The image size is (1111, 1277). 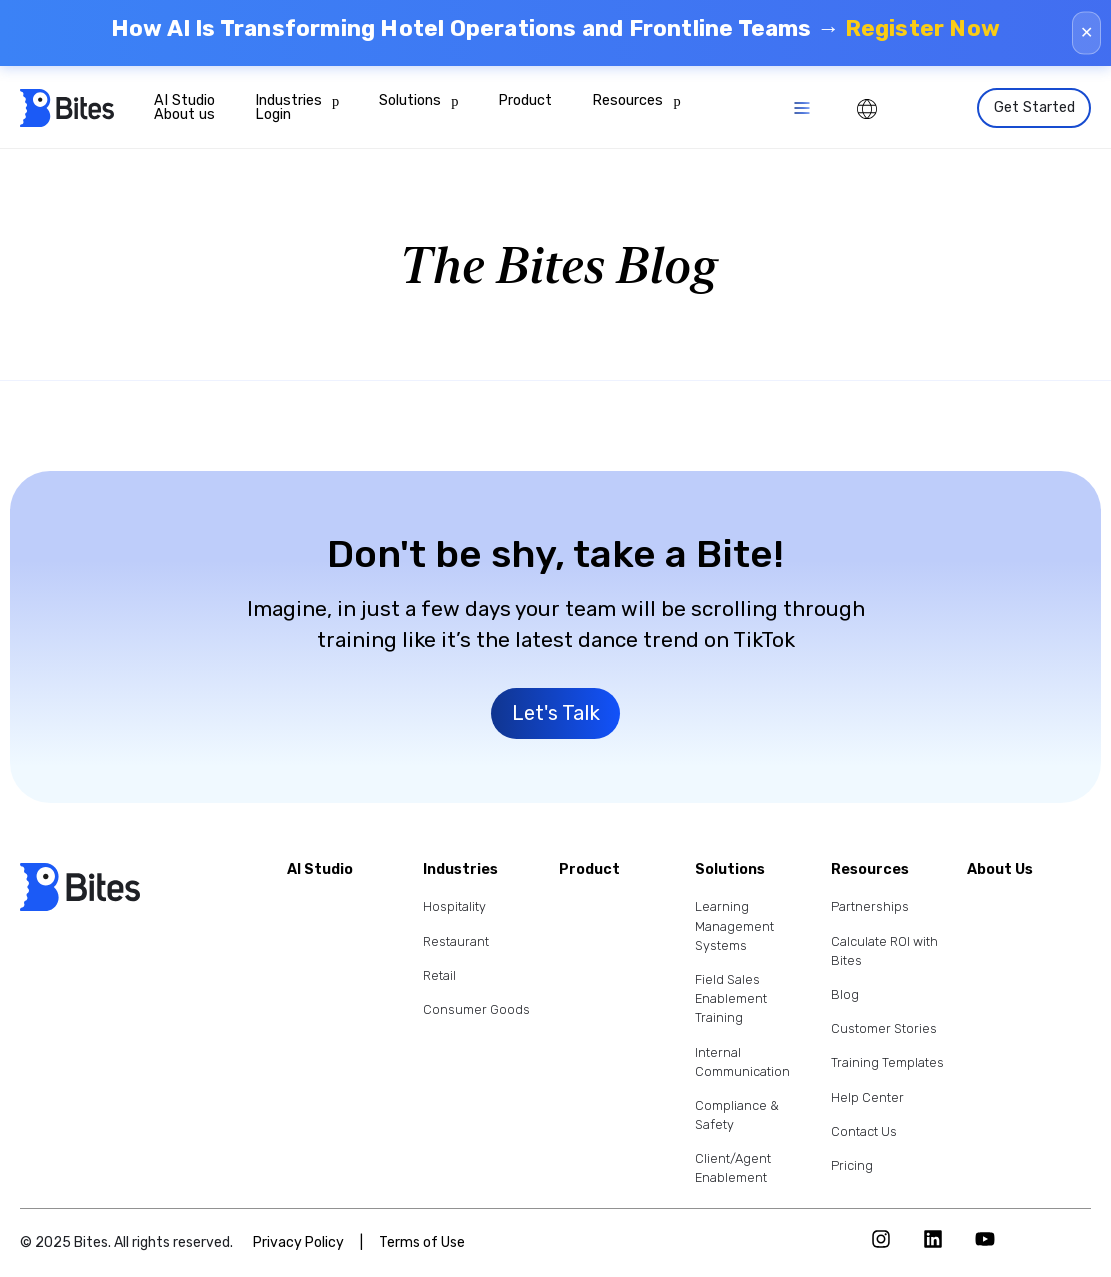 What do you see at coordinates (801, 108) in the screenshot?
I see `[button]` at bounding box center [801, 108].